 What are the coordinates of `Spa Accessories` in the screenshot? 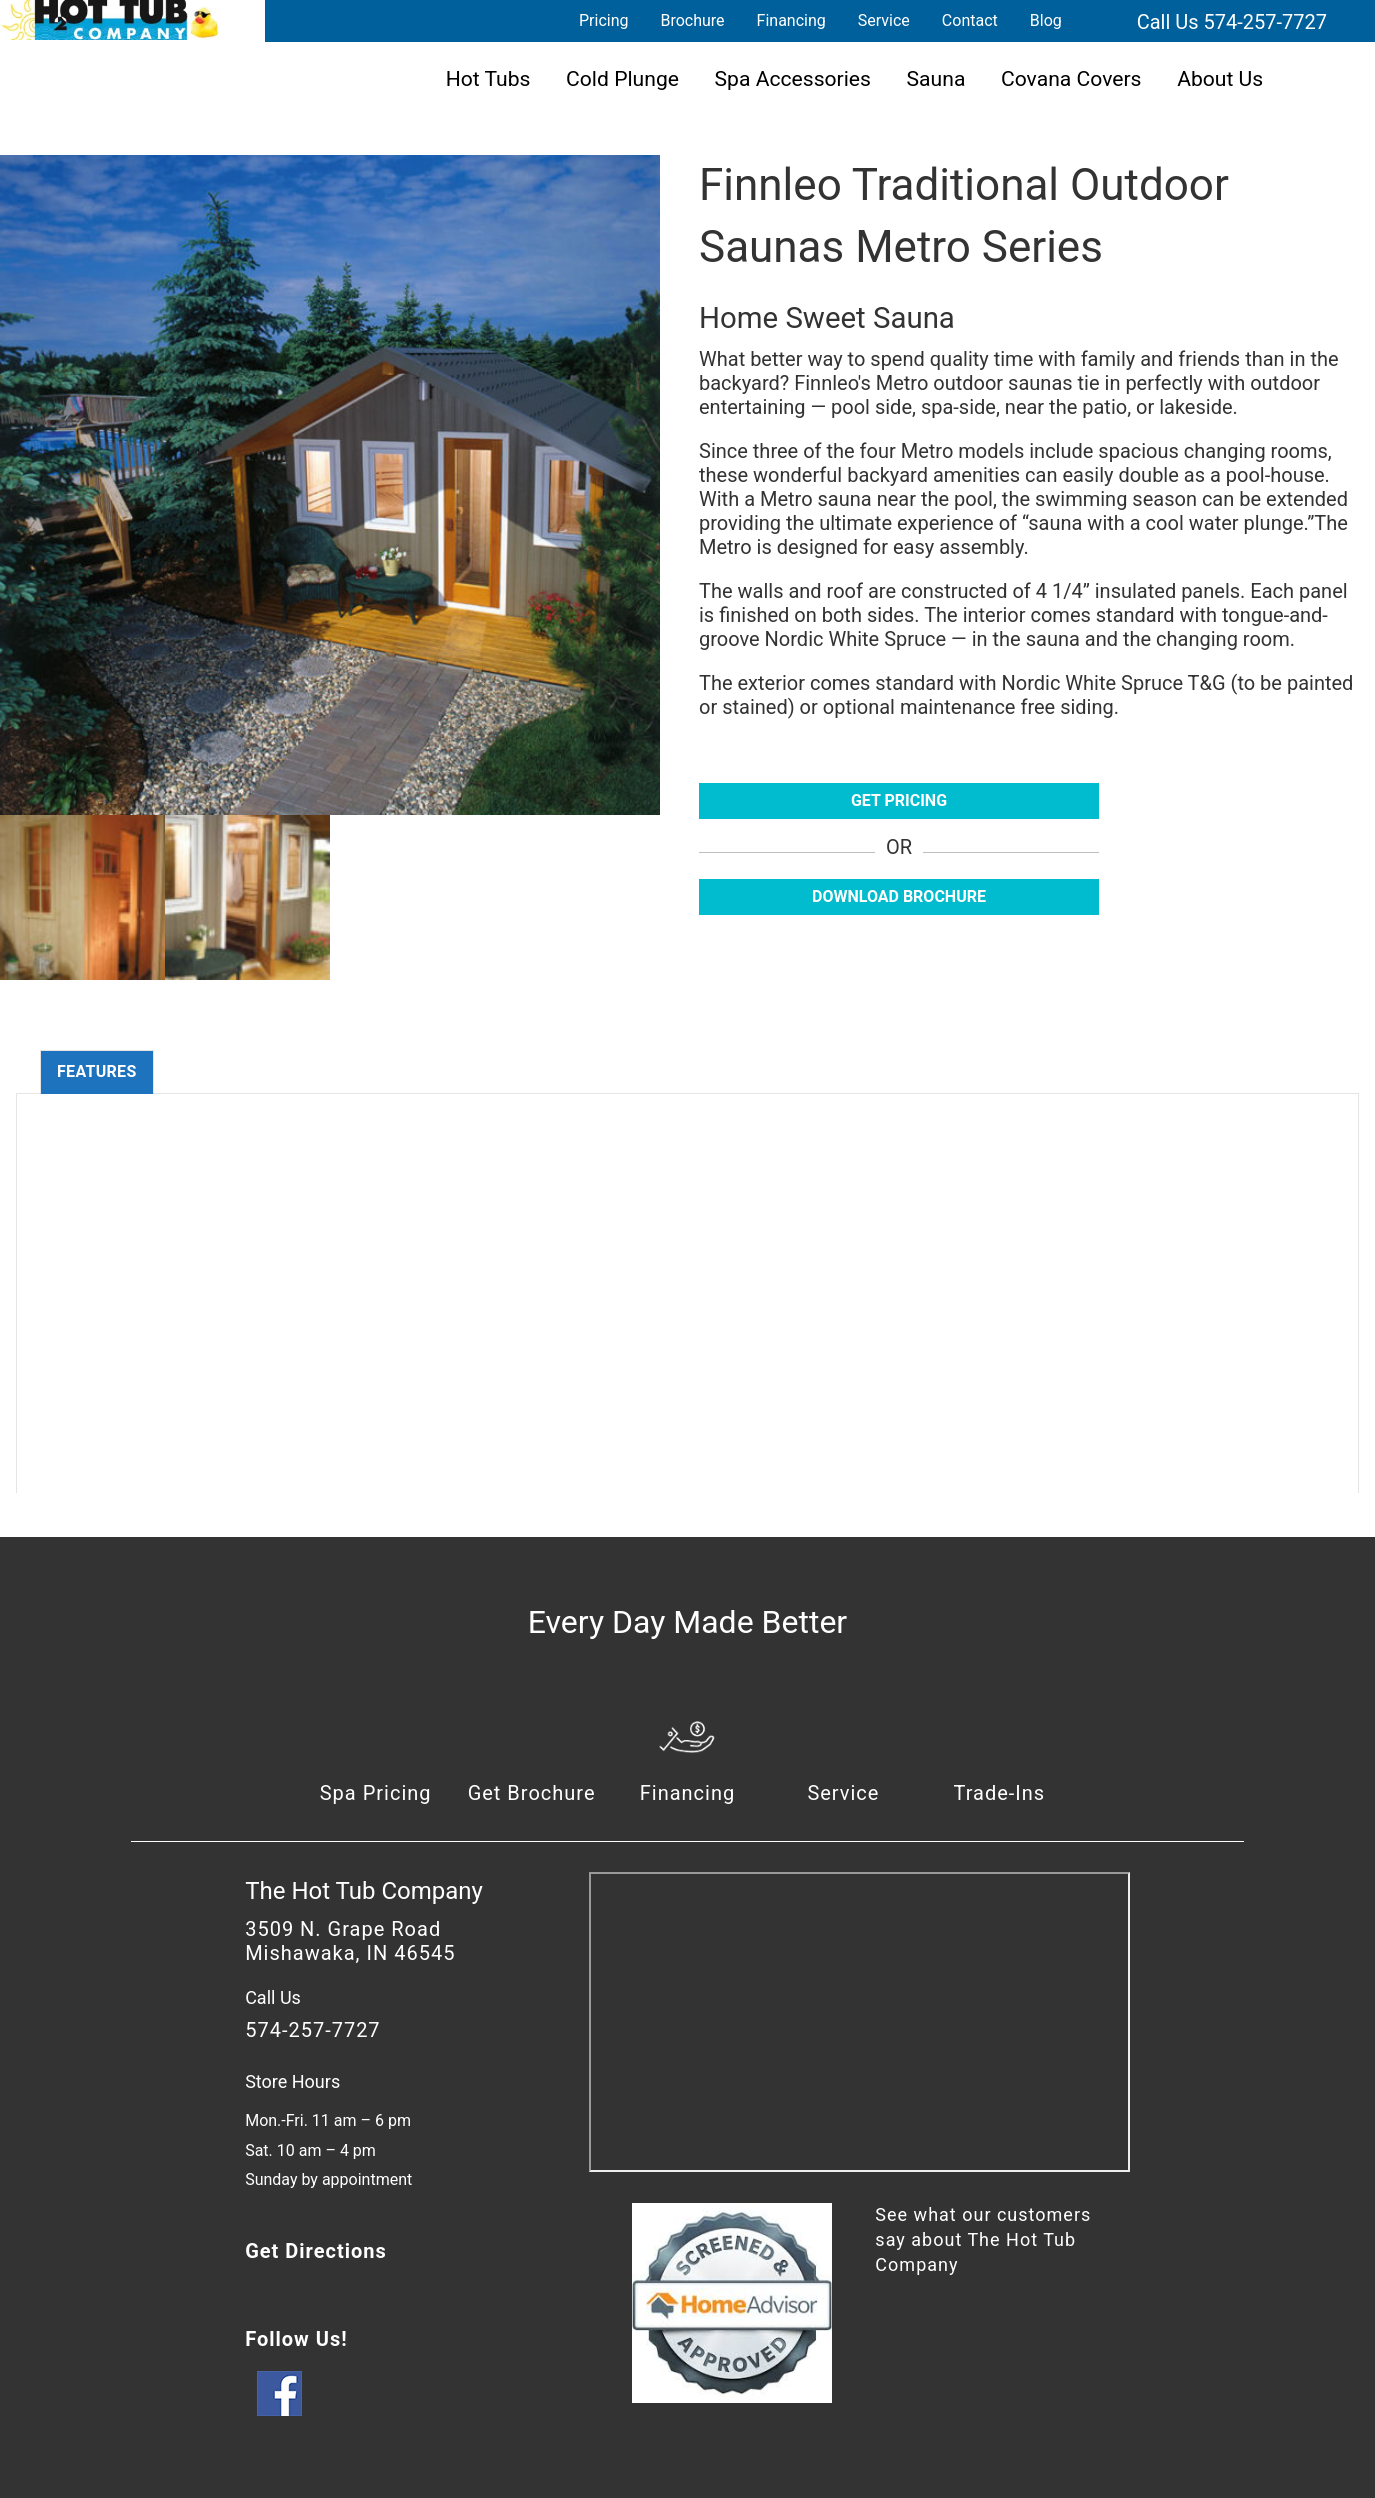 It's located at (793, 78).